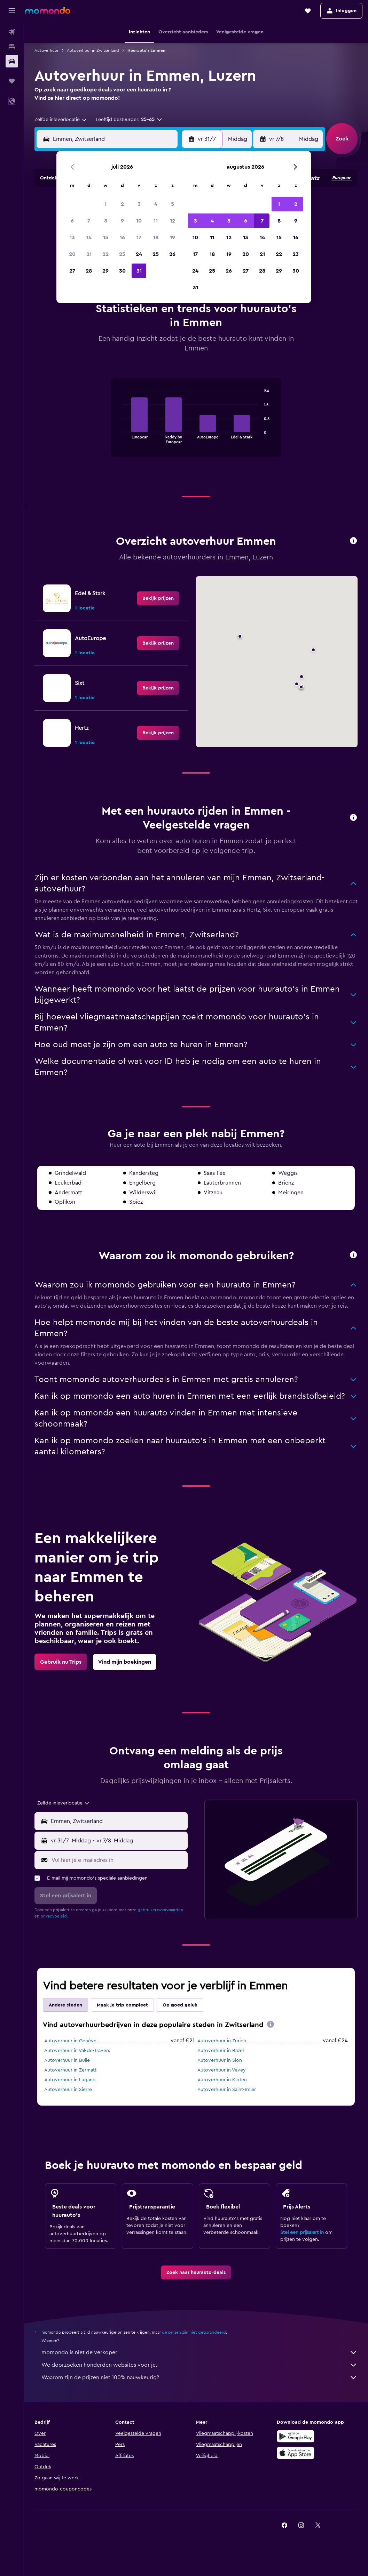 Image resolution: width=368 pixels, height=2576 pixels. What do you see at coordinates (122, 204) in the screenshot?
I see `2 [button]` at bounding box center [122, 204].